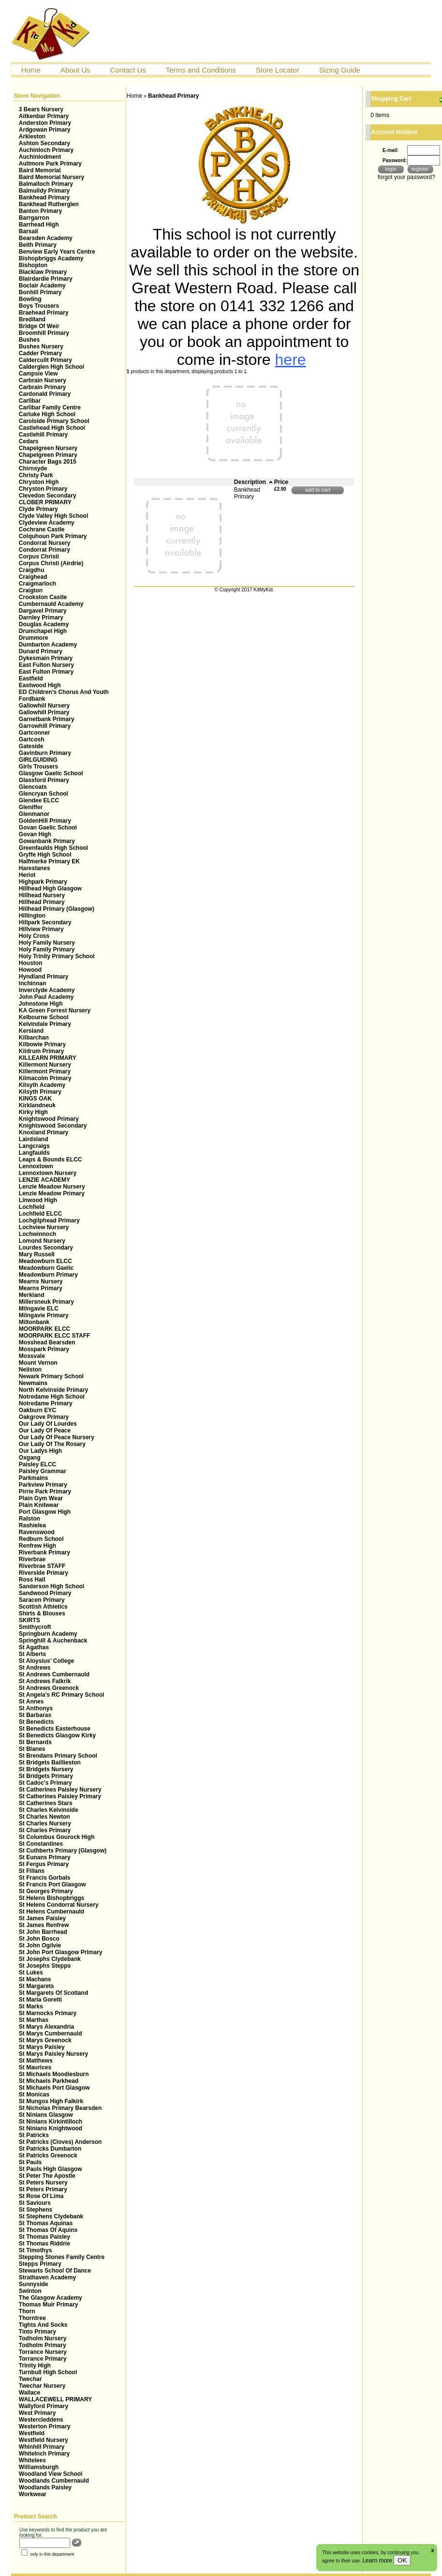 The height and width of the screenshot is (2576, 442). I want to click on St Catherines Paisley Nursery, so click(60, 1789).